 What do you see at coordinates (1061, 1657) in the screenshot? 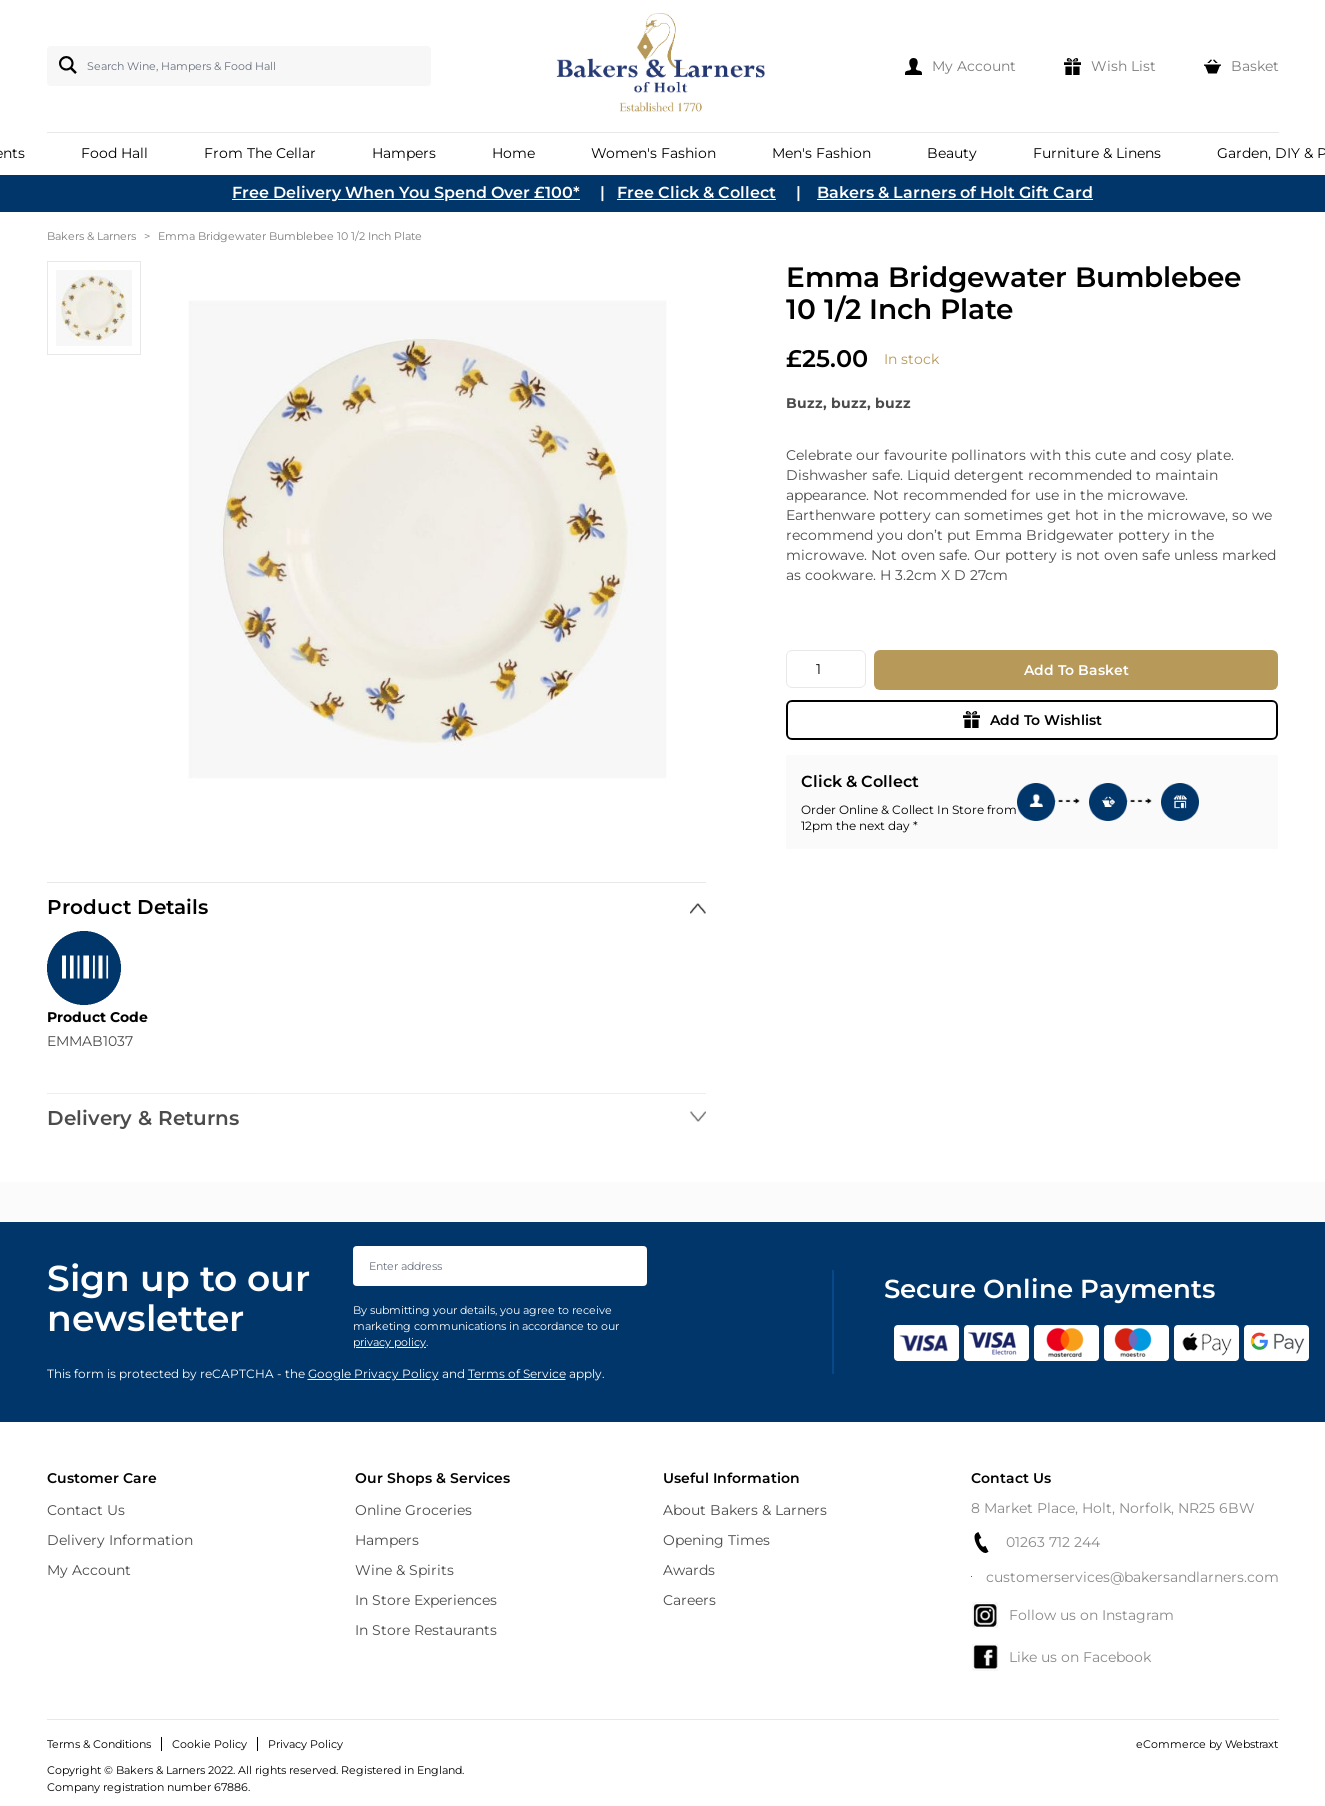
I see `Like us on Facebook` at bounding box center [1061, 1657].